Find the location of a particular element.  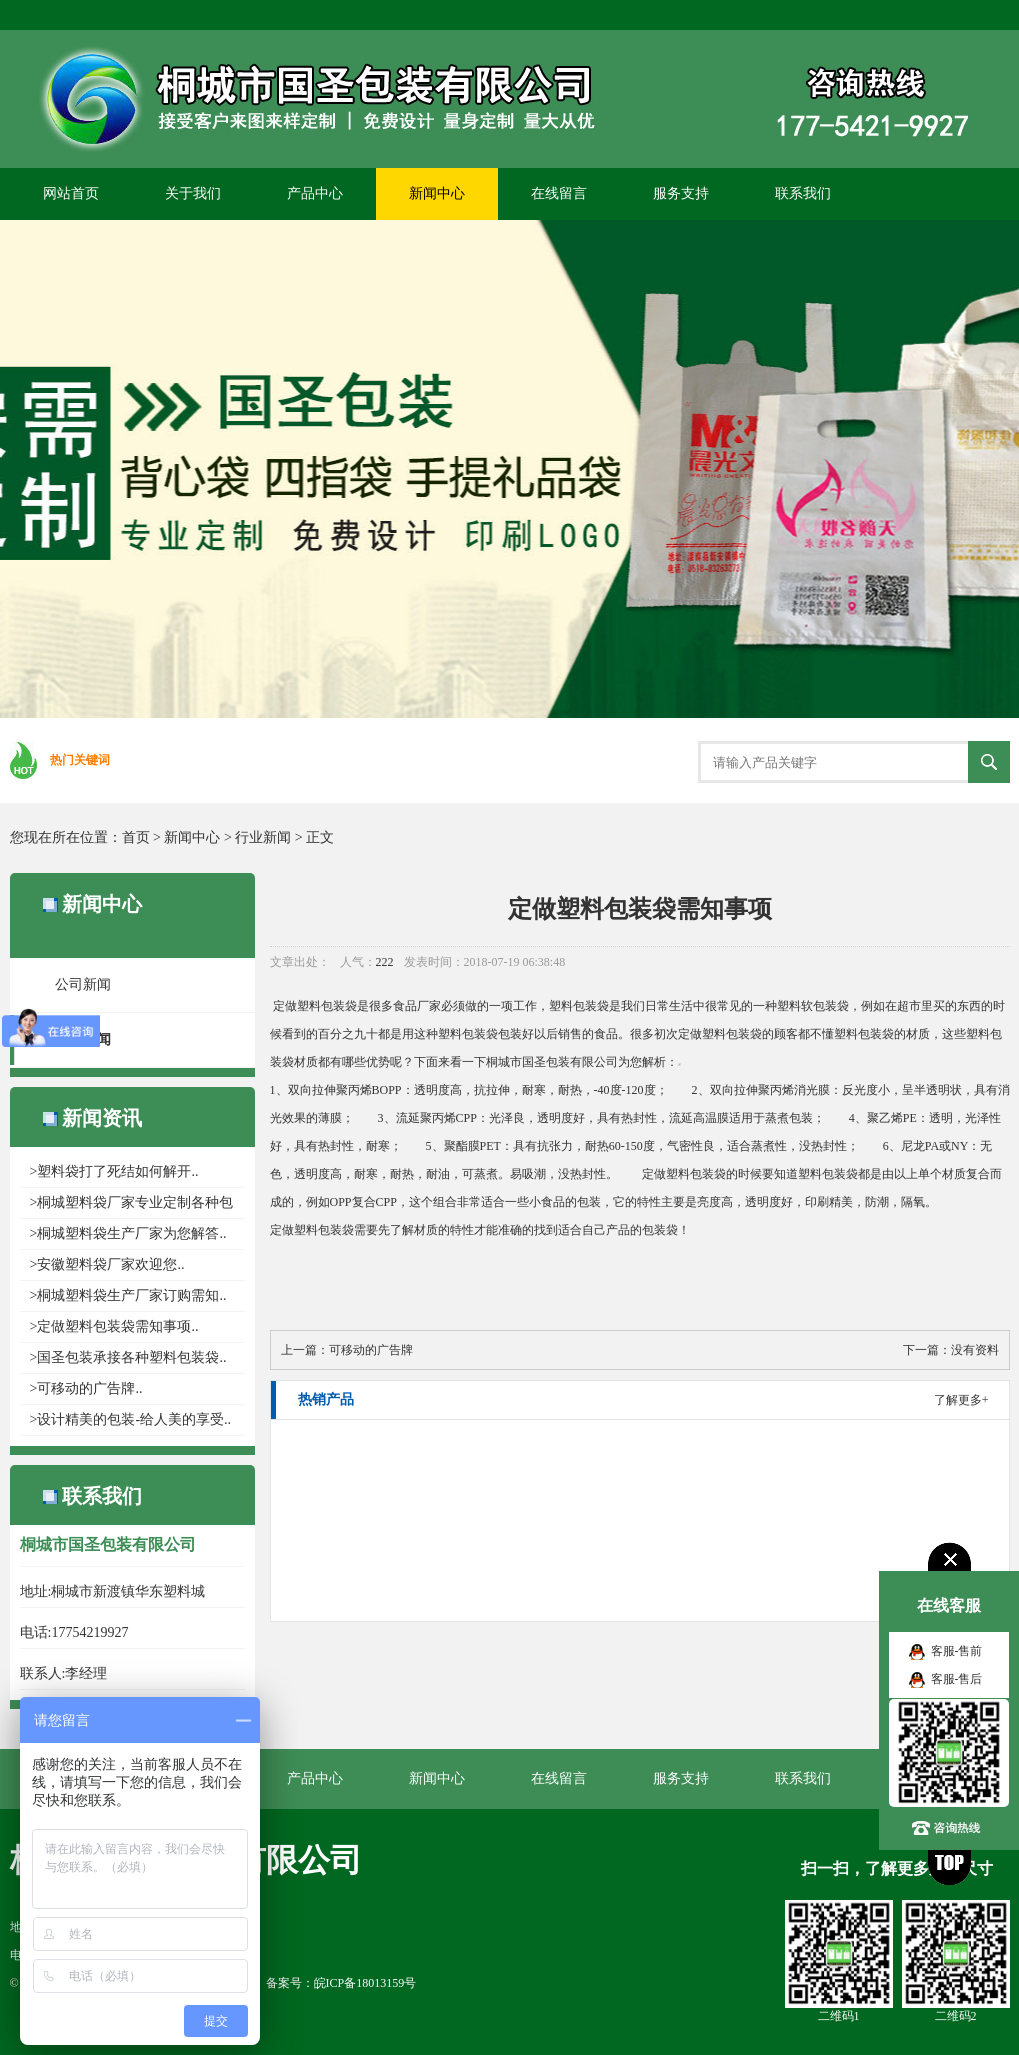

网站首页 is located at coordinates (71, 193).